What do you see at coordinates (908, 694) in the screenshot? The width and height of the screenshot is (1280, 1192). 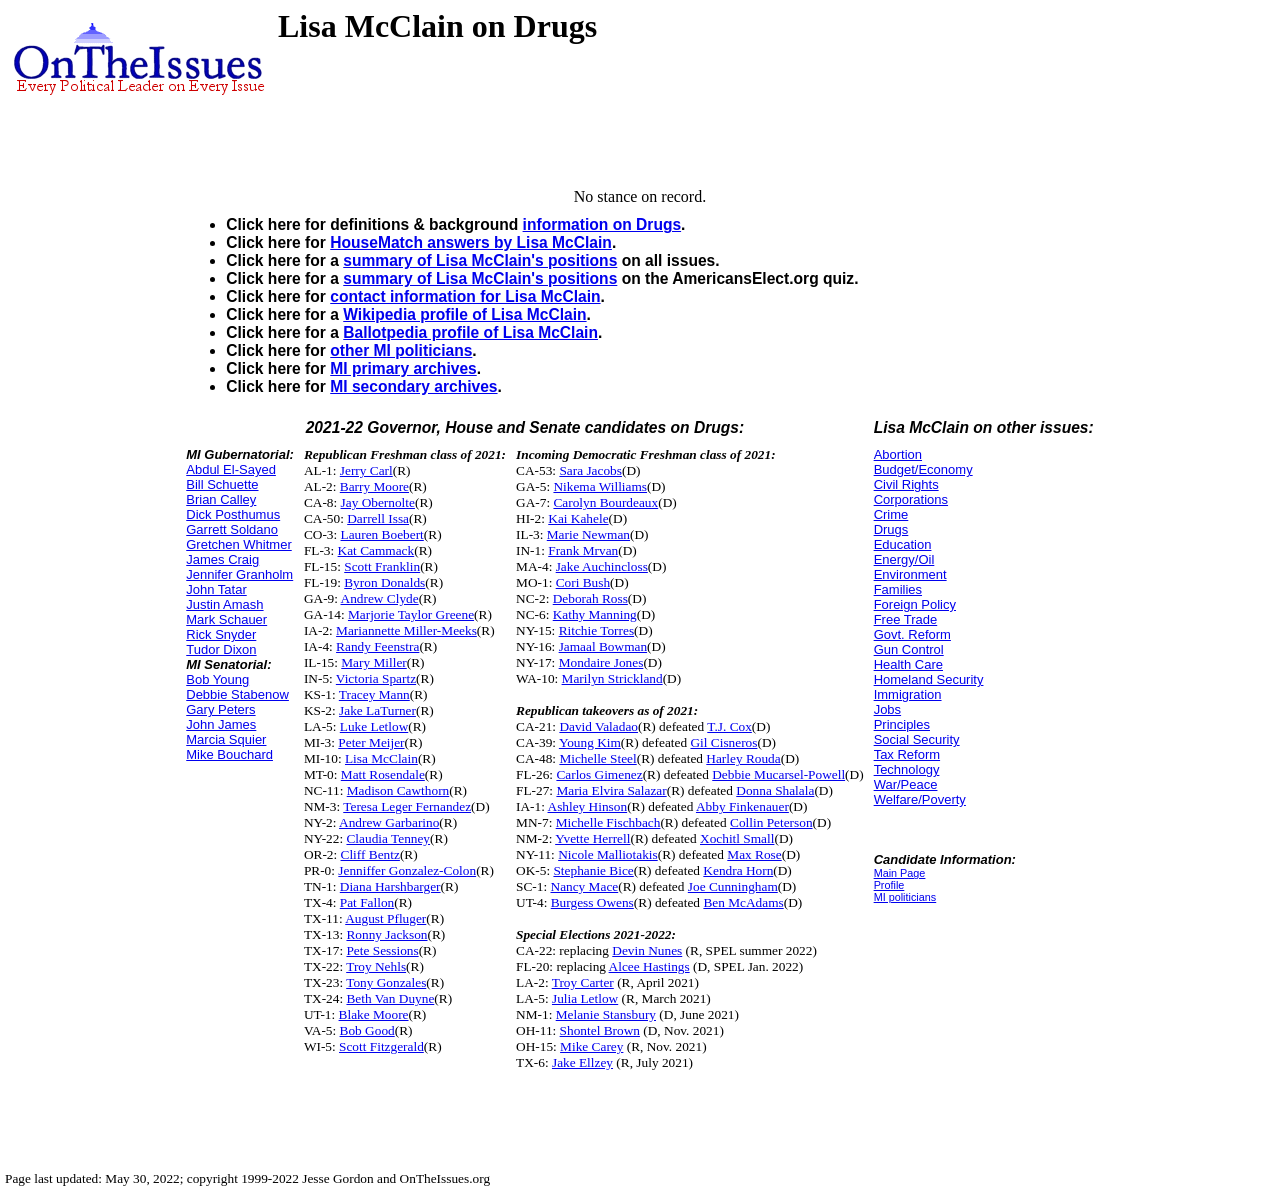 I see `Immigration` at bounding box center [908, 694].